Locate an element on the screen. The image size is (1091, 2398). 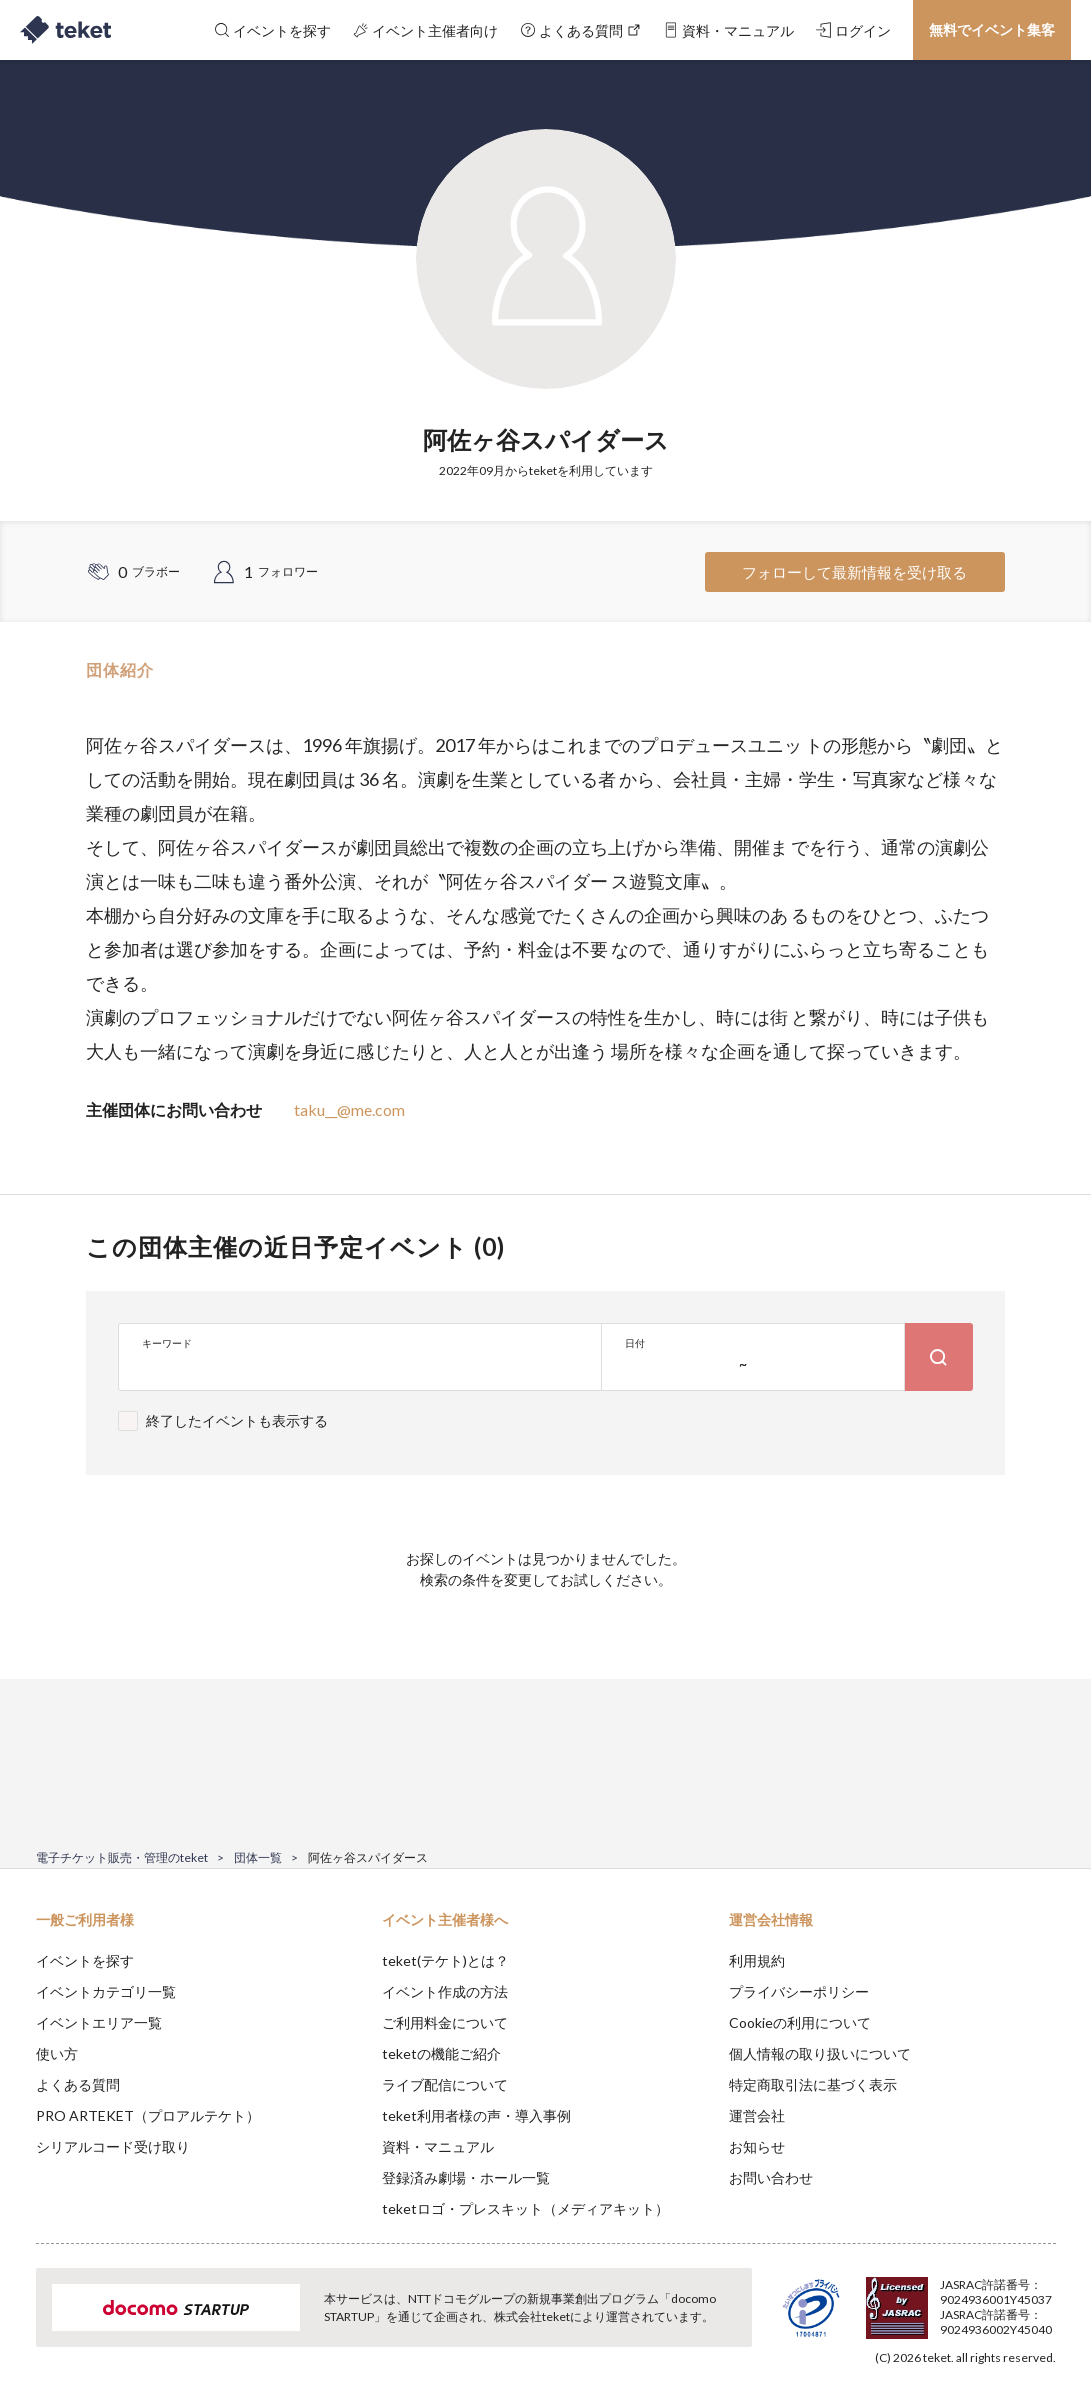
ご利用料金について is located at coordinates (445, 2022).